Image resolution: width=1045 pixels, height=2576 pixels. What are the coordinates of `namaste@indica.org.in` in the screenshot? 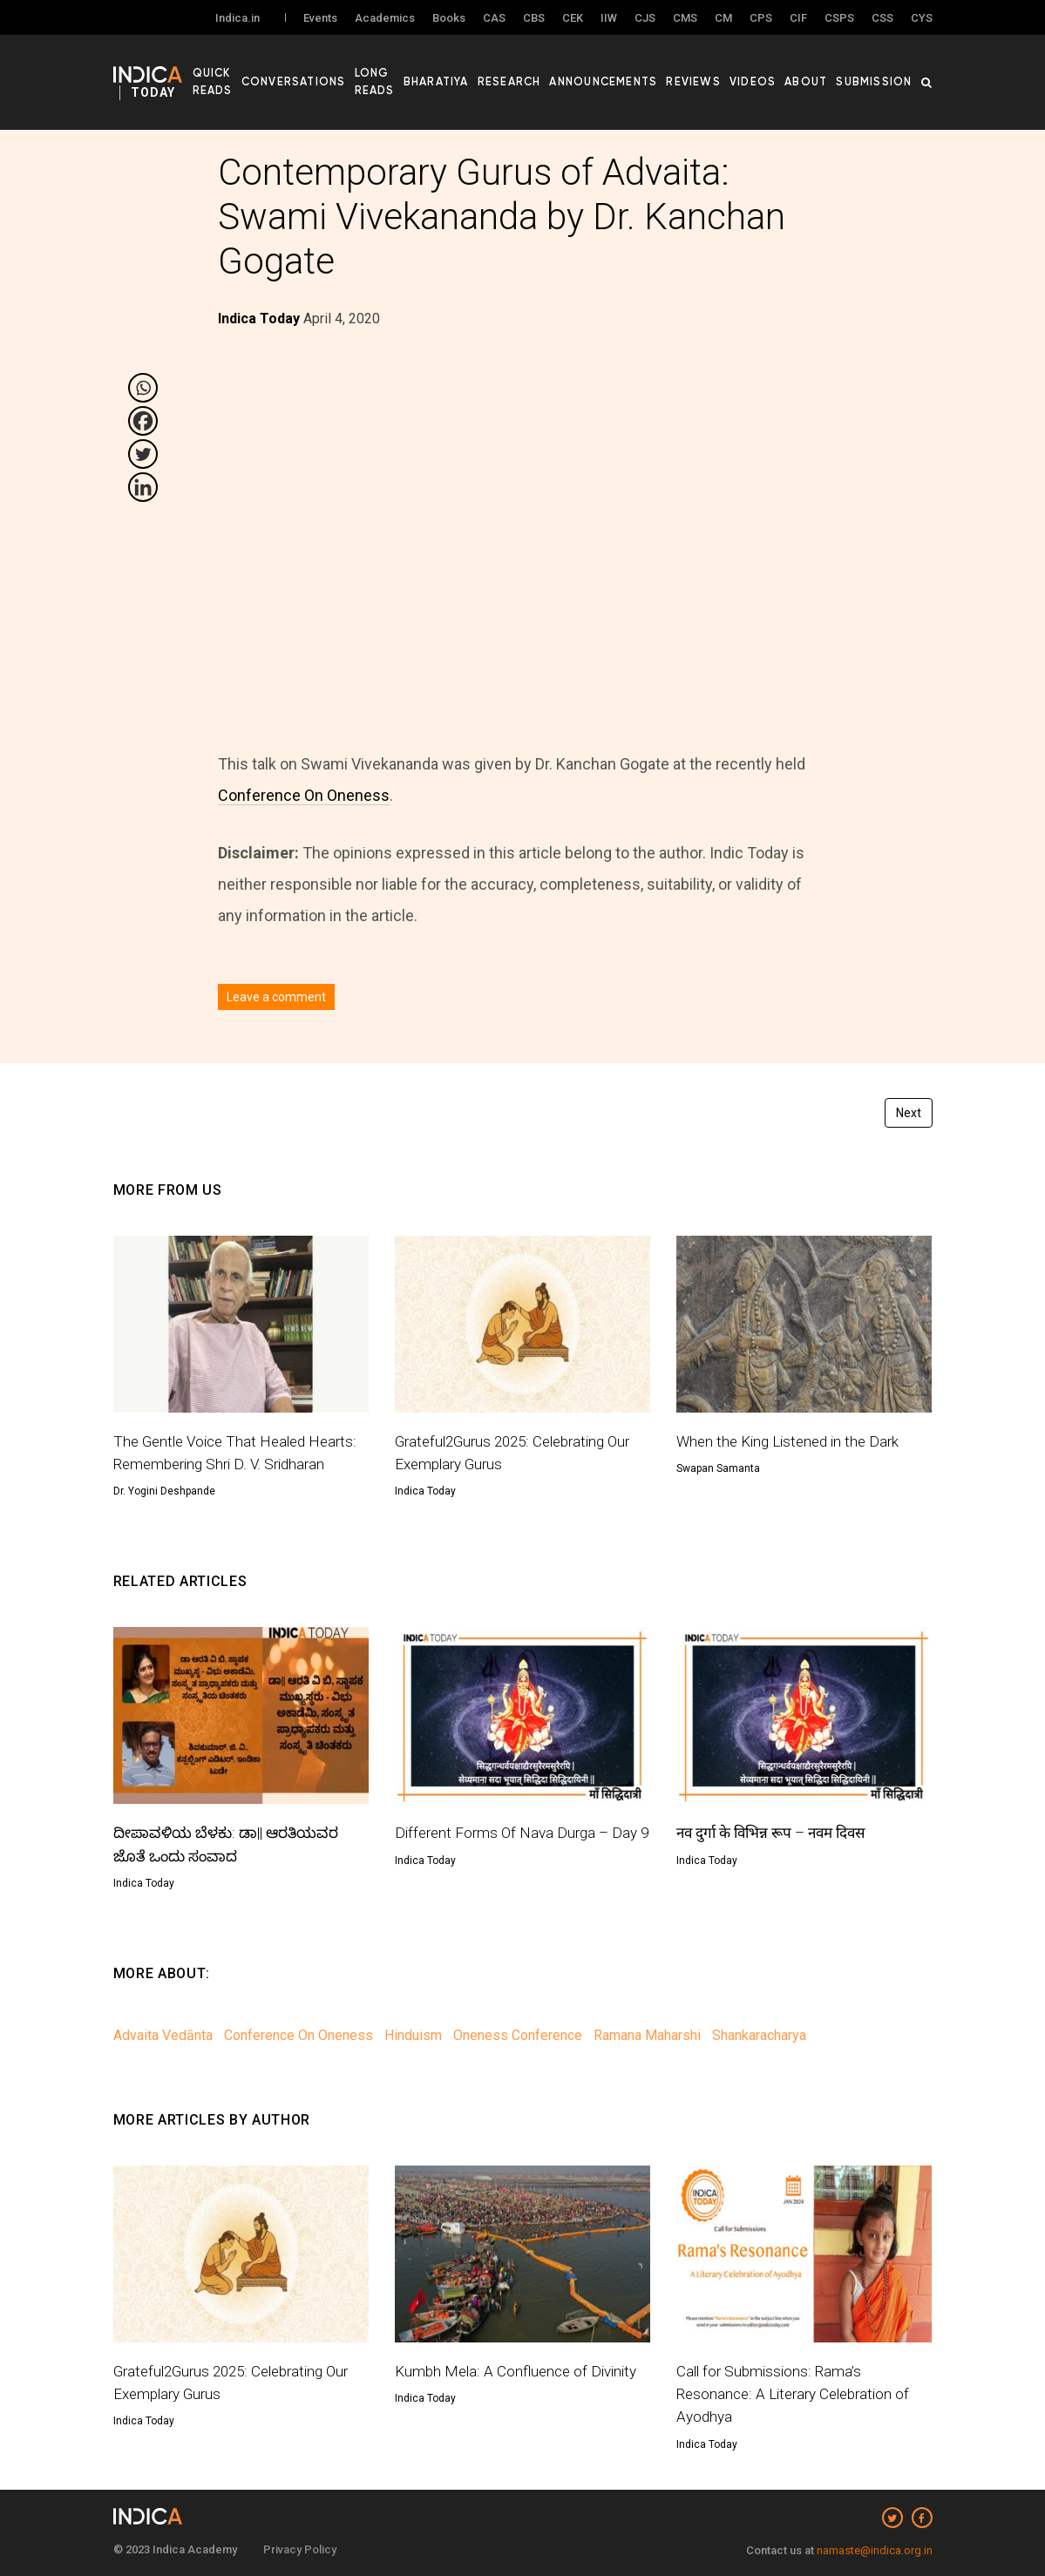 It's located at (875, 2550).